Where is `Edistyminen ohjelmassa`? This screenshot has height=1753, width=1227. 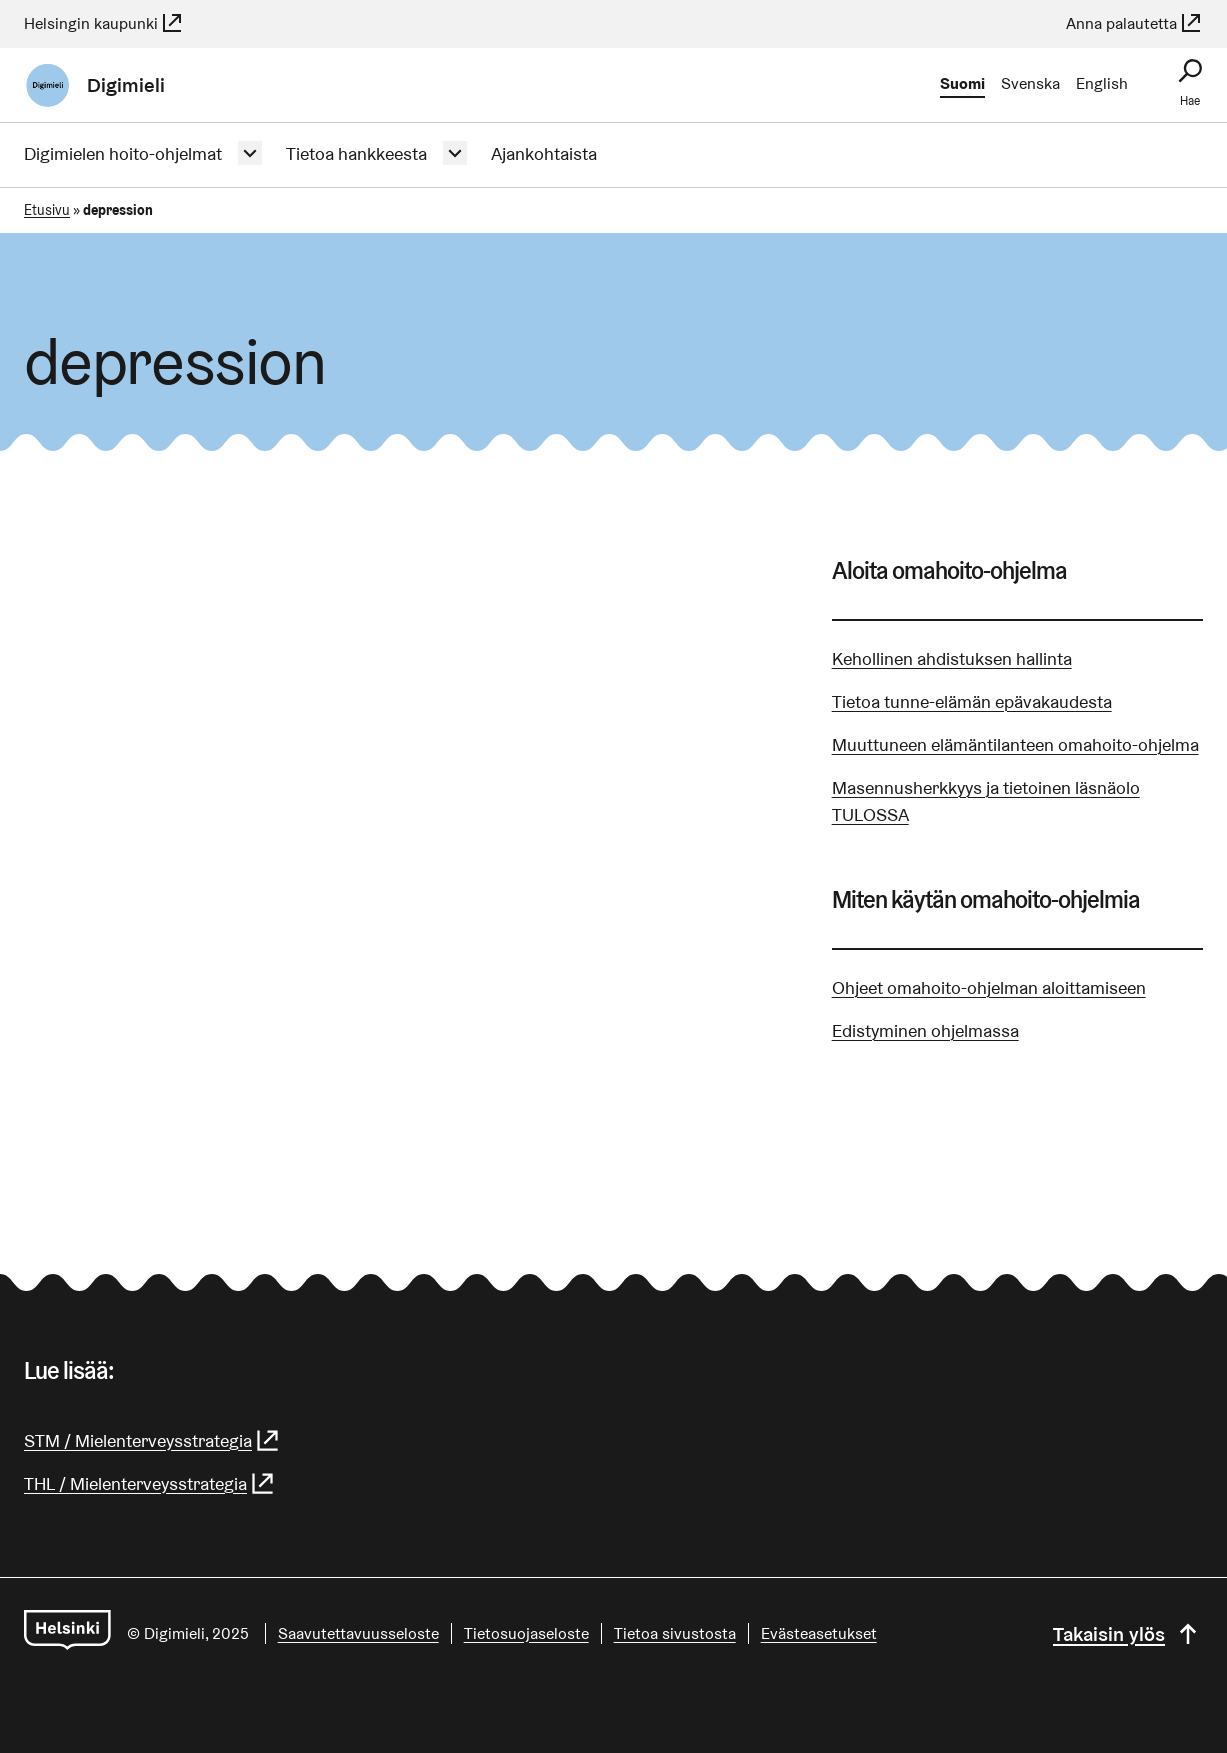
Edistyminen ohjelmassa is located at coordinates (925, 1030).